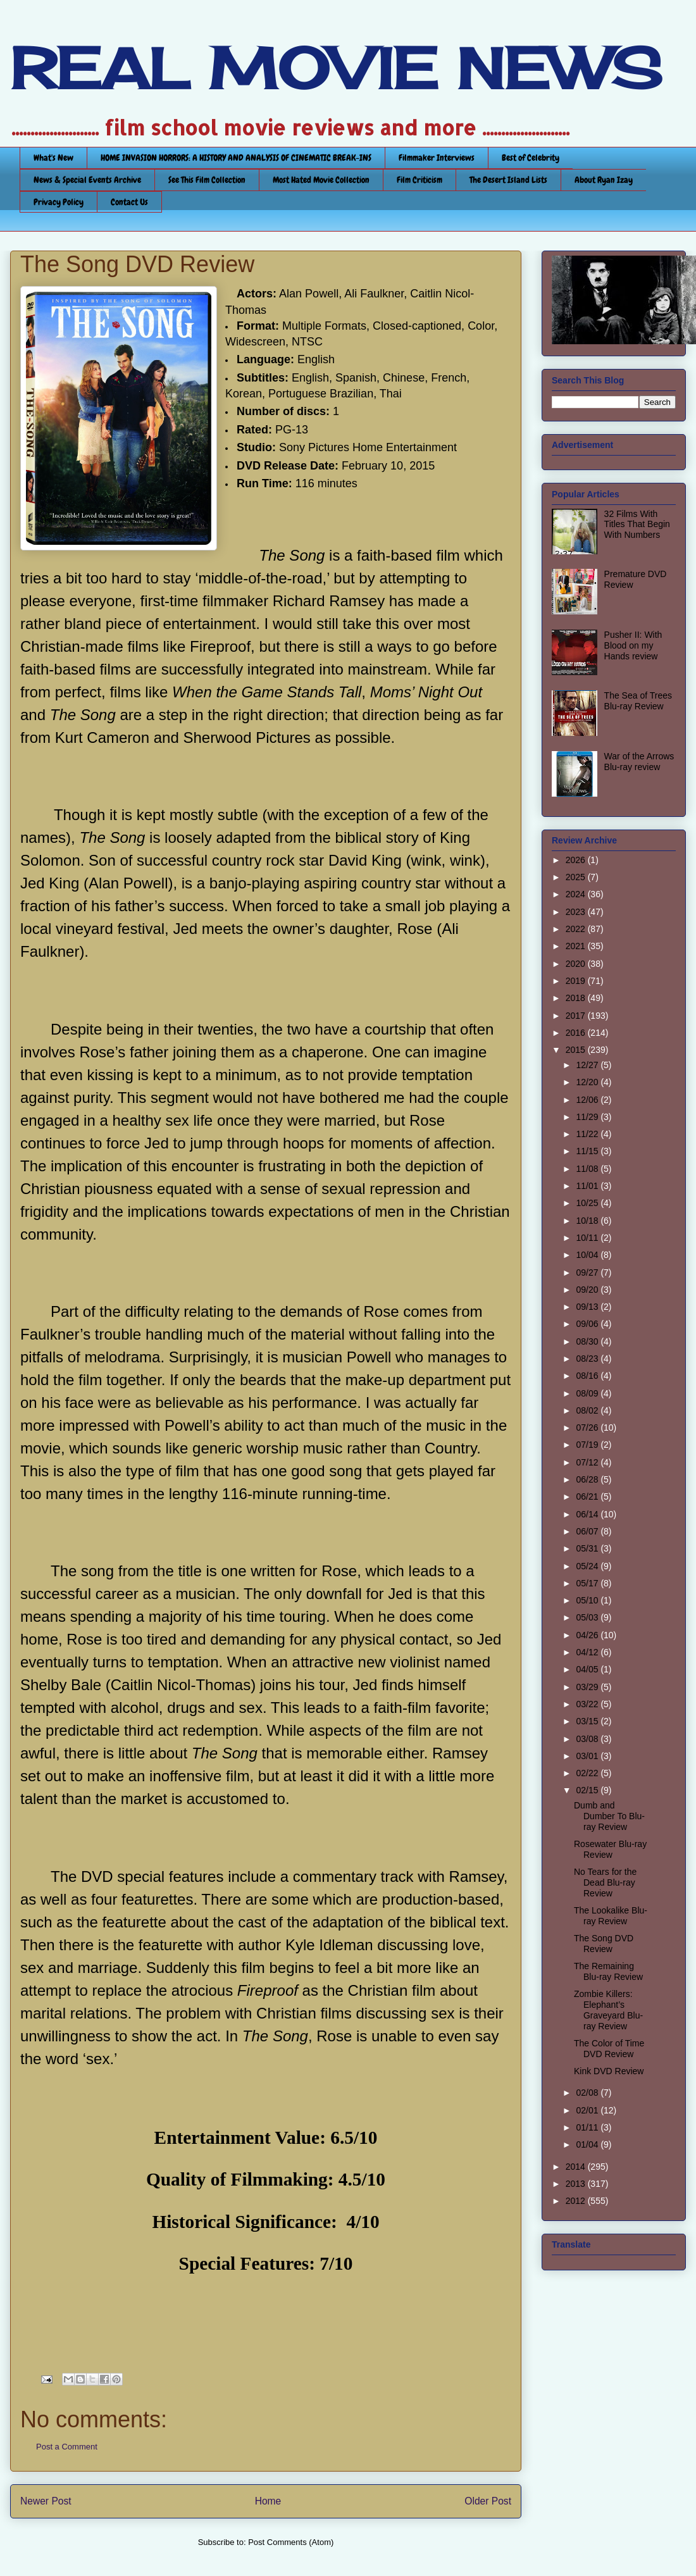  Describe the element at coordinates (530, 157) in the screenshot. I see `Best of Celebrity` at that location.